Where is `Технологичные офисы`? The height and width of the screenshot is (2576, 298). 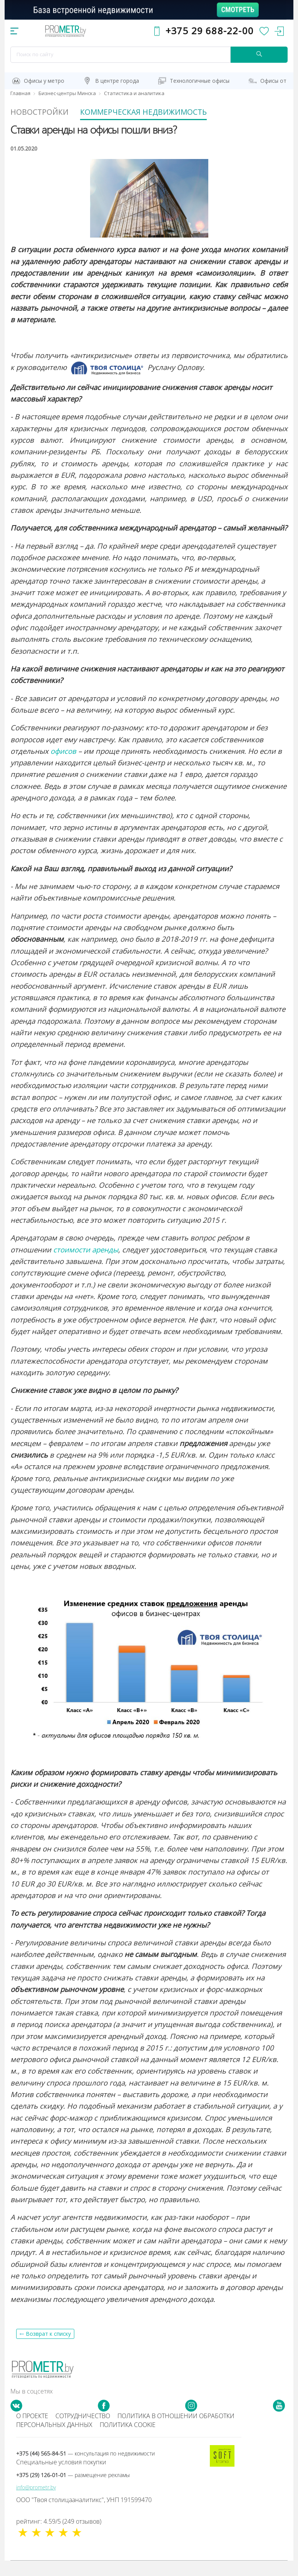 Технологичные офисы is located at coordinates (199, 80).